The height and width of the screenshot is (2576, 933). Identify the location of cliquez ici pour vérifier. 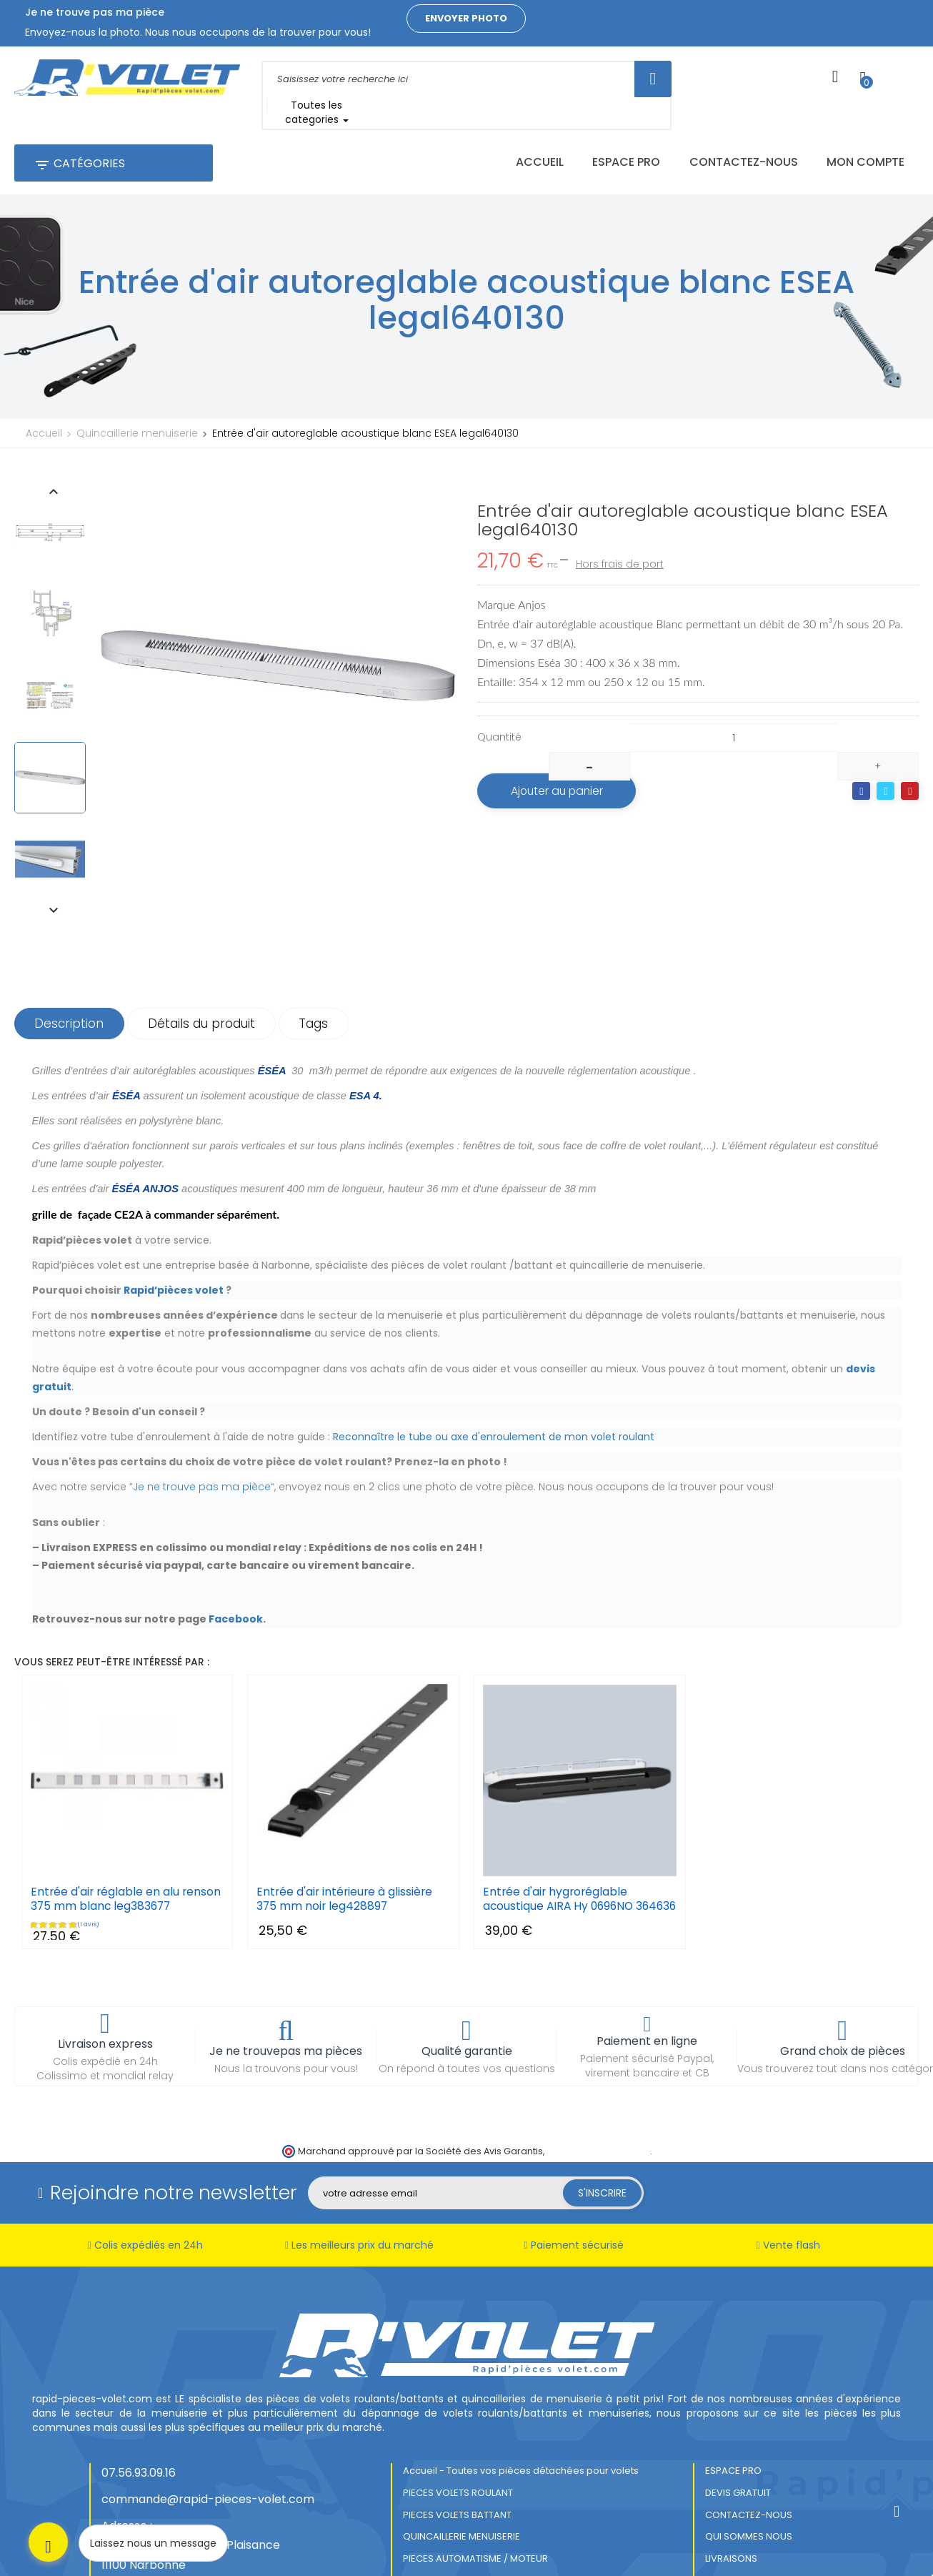
(598, 2070).